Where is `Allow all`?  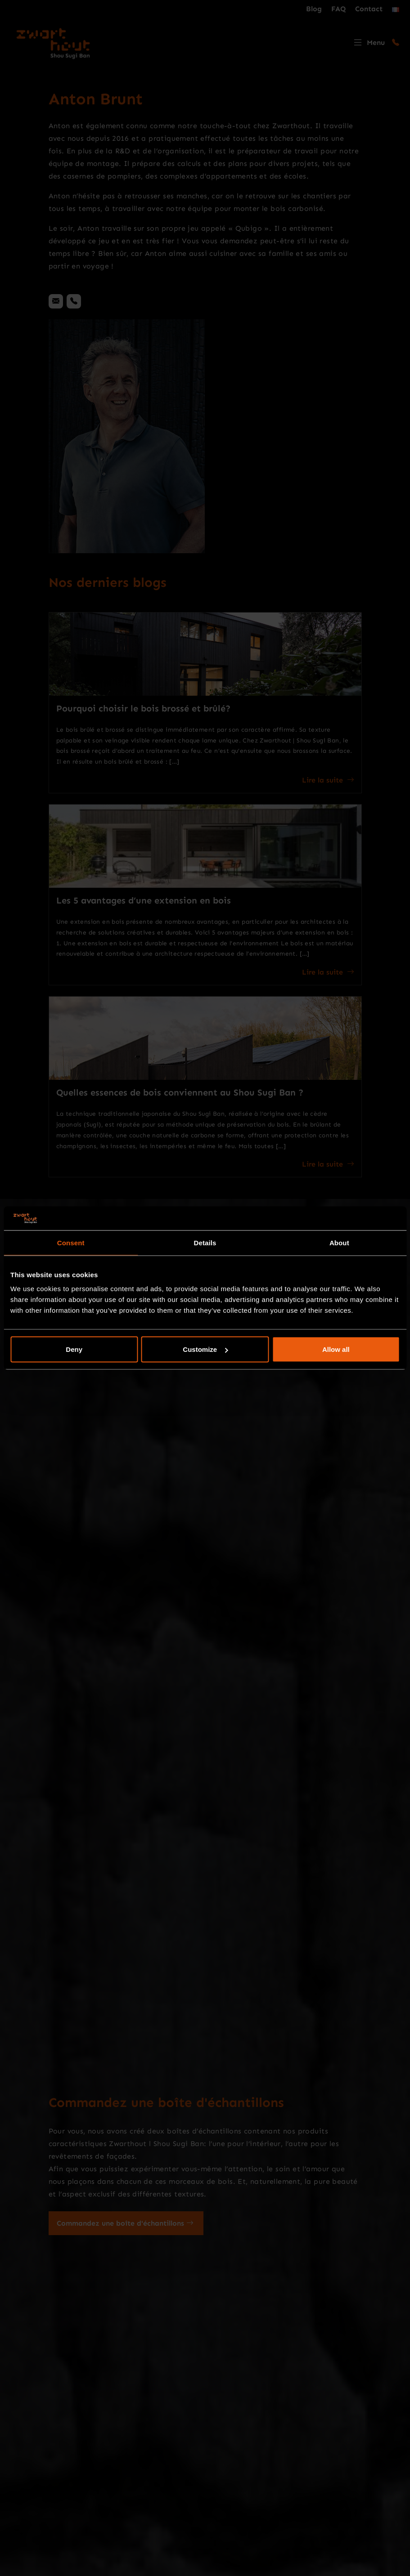 Allow all is located at coordinates (336, 1349).